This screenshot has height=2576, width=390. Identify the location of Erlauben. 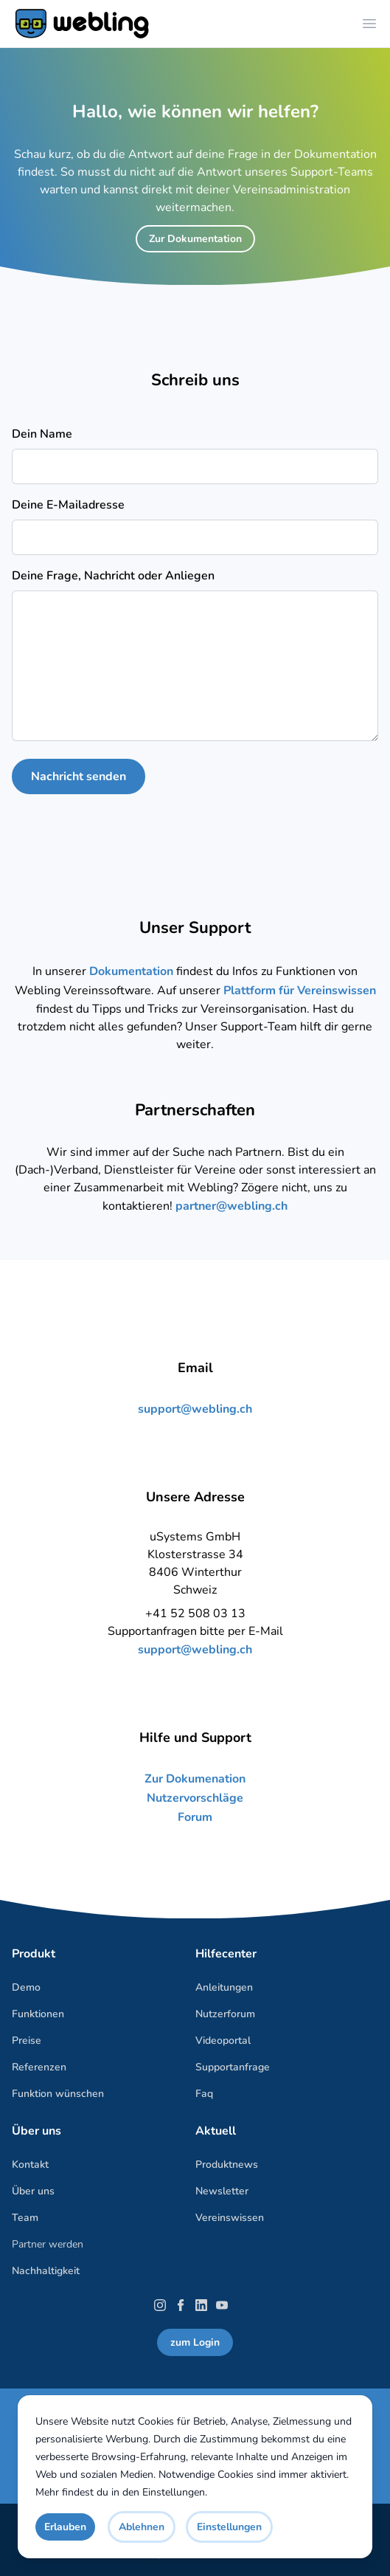
(65, 2527).